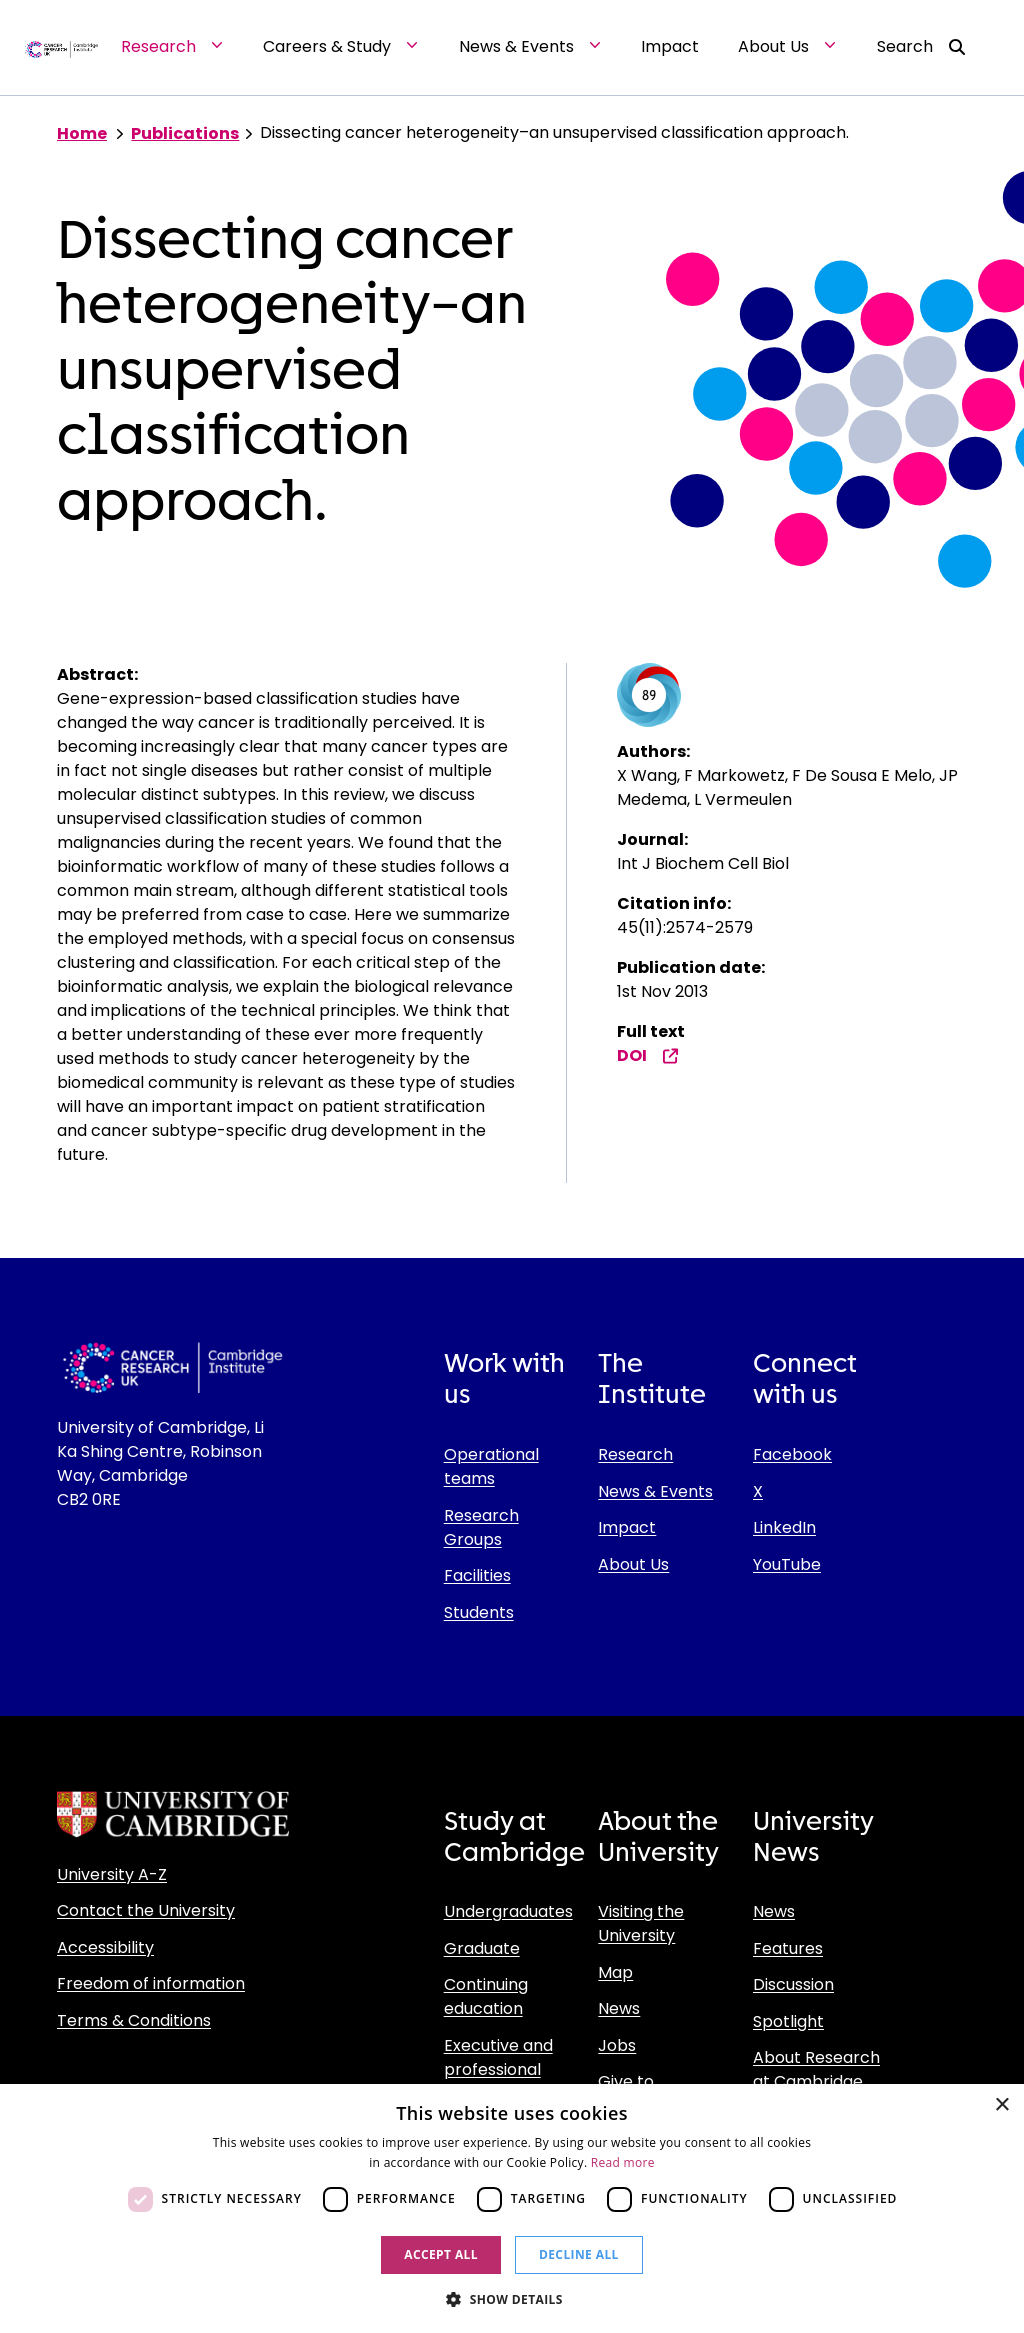  I want to click on Executive and professional education, so click(498, 2069).